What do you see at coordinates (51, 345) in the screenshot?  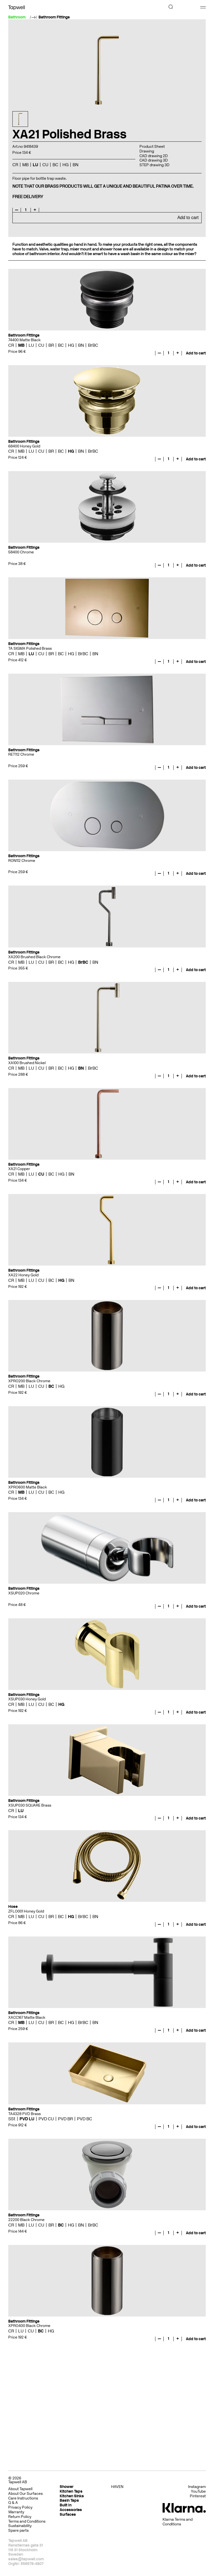 I see `BR` at bounding box center [51, 345].